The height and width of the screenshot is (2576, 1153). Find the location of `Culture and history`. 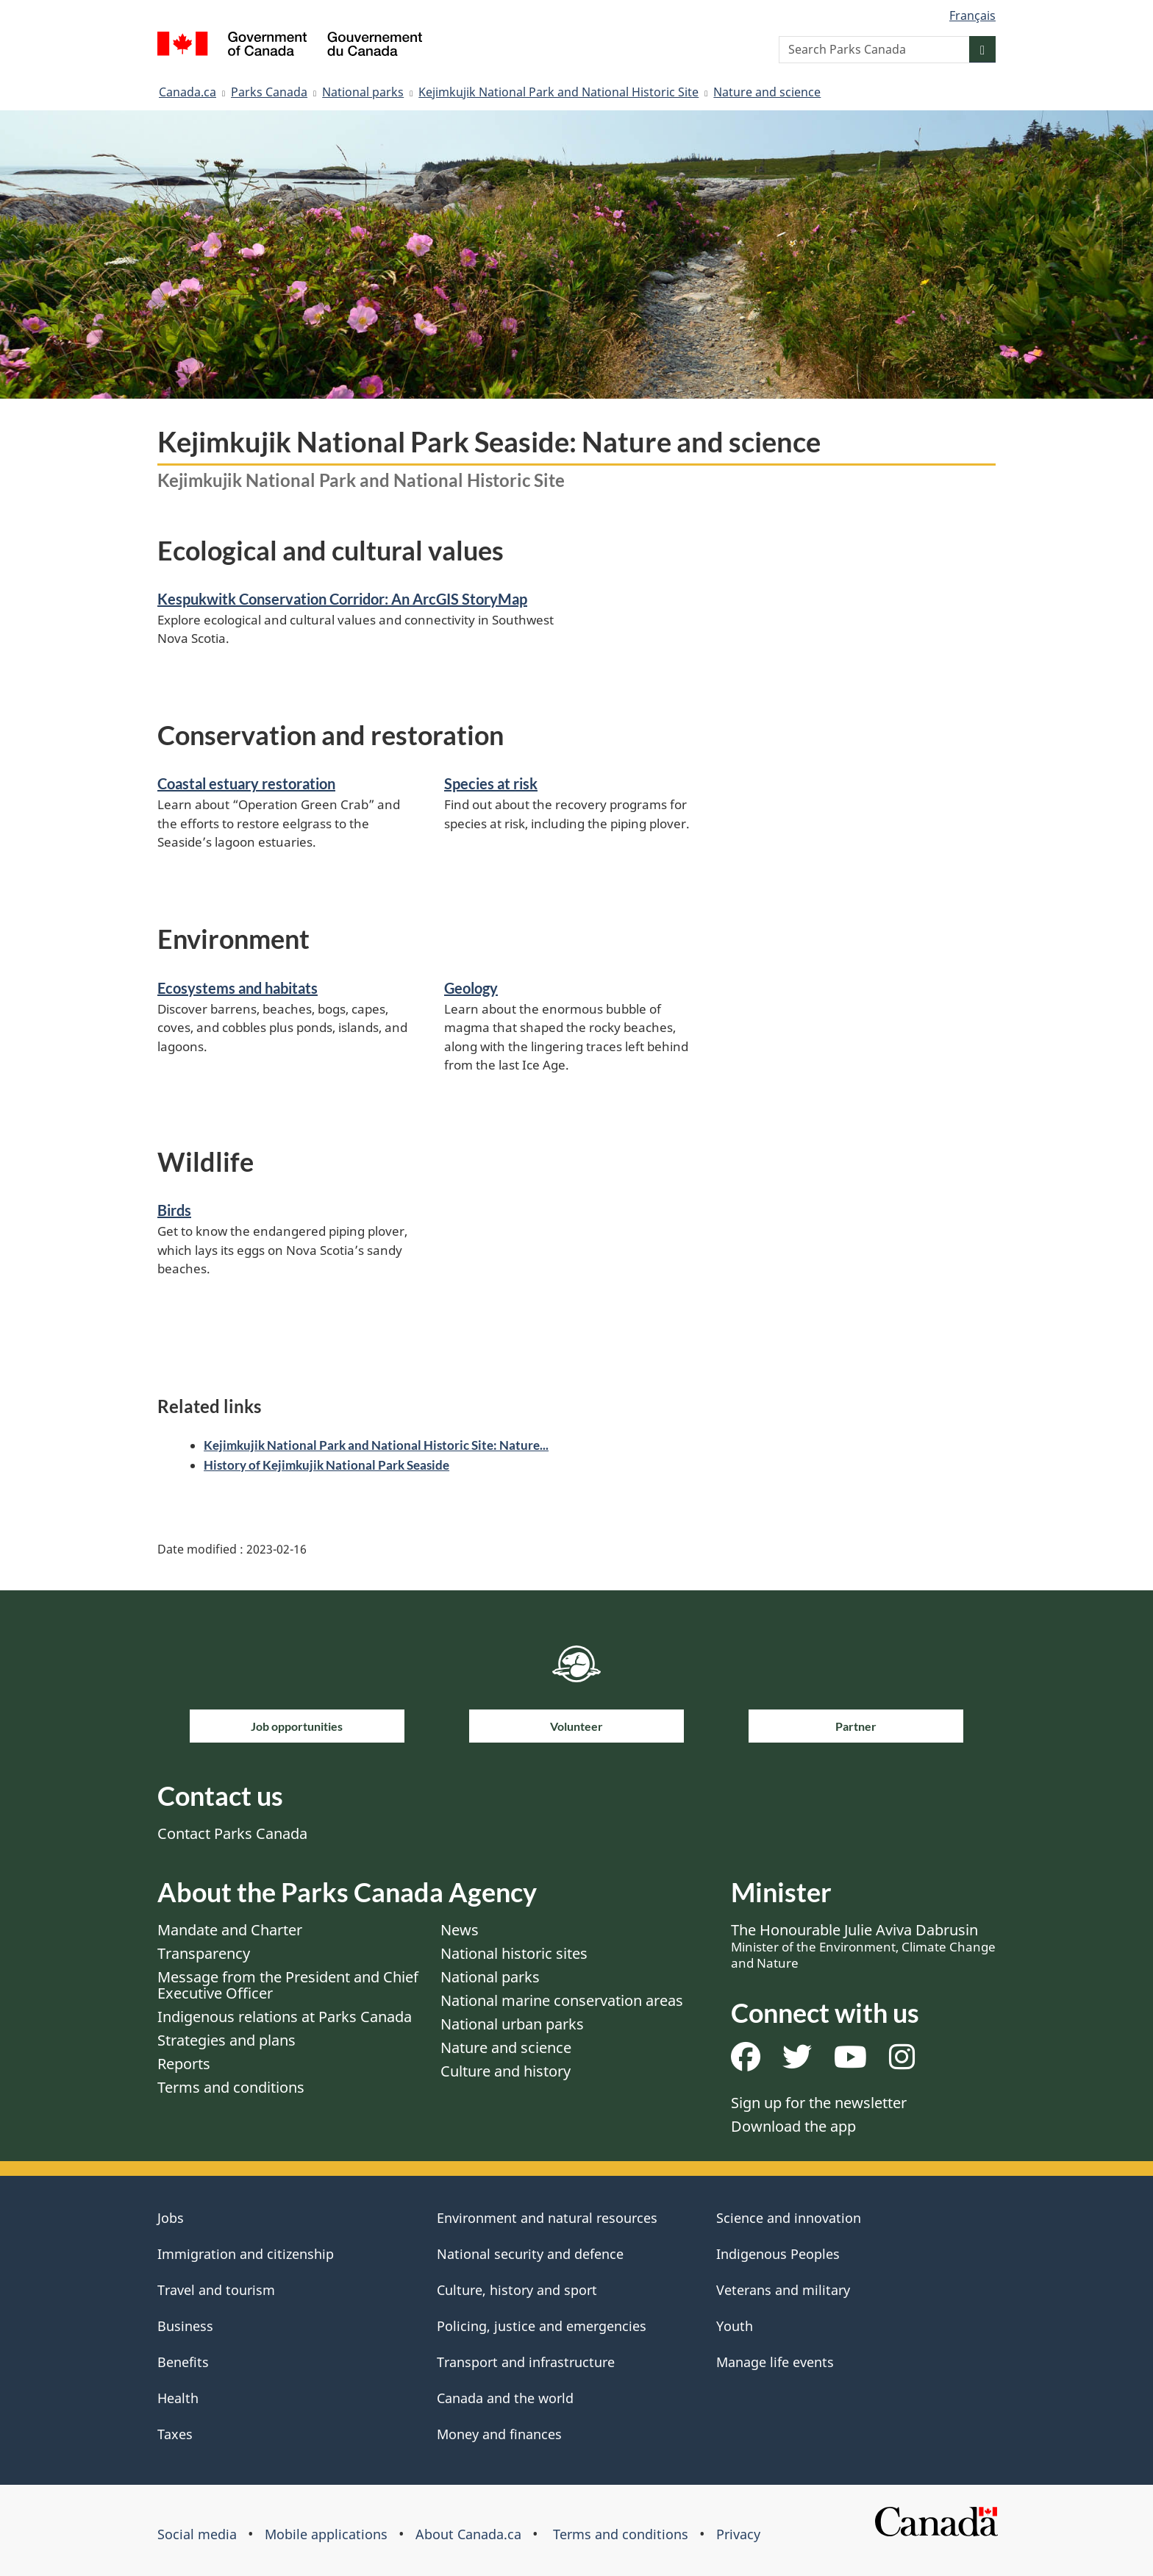

Culture and history is located at coordinates (505, 2071).